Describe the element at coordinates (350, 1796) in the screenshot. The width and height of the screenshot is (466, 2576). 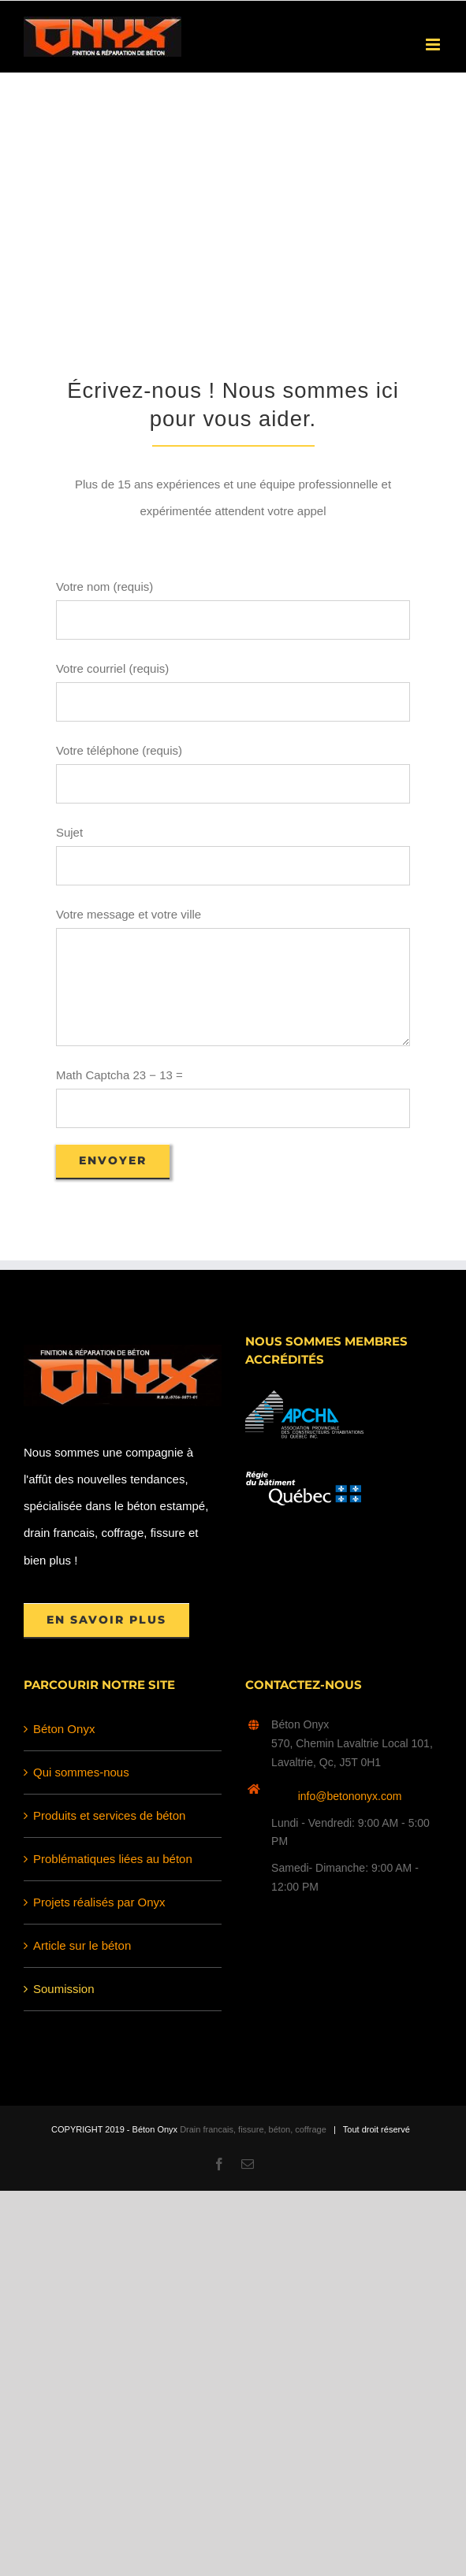
I see `info@betononyx.com` at that location.